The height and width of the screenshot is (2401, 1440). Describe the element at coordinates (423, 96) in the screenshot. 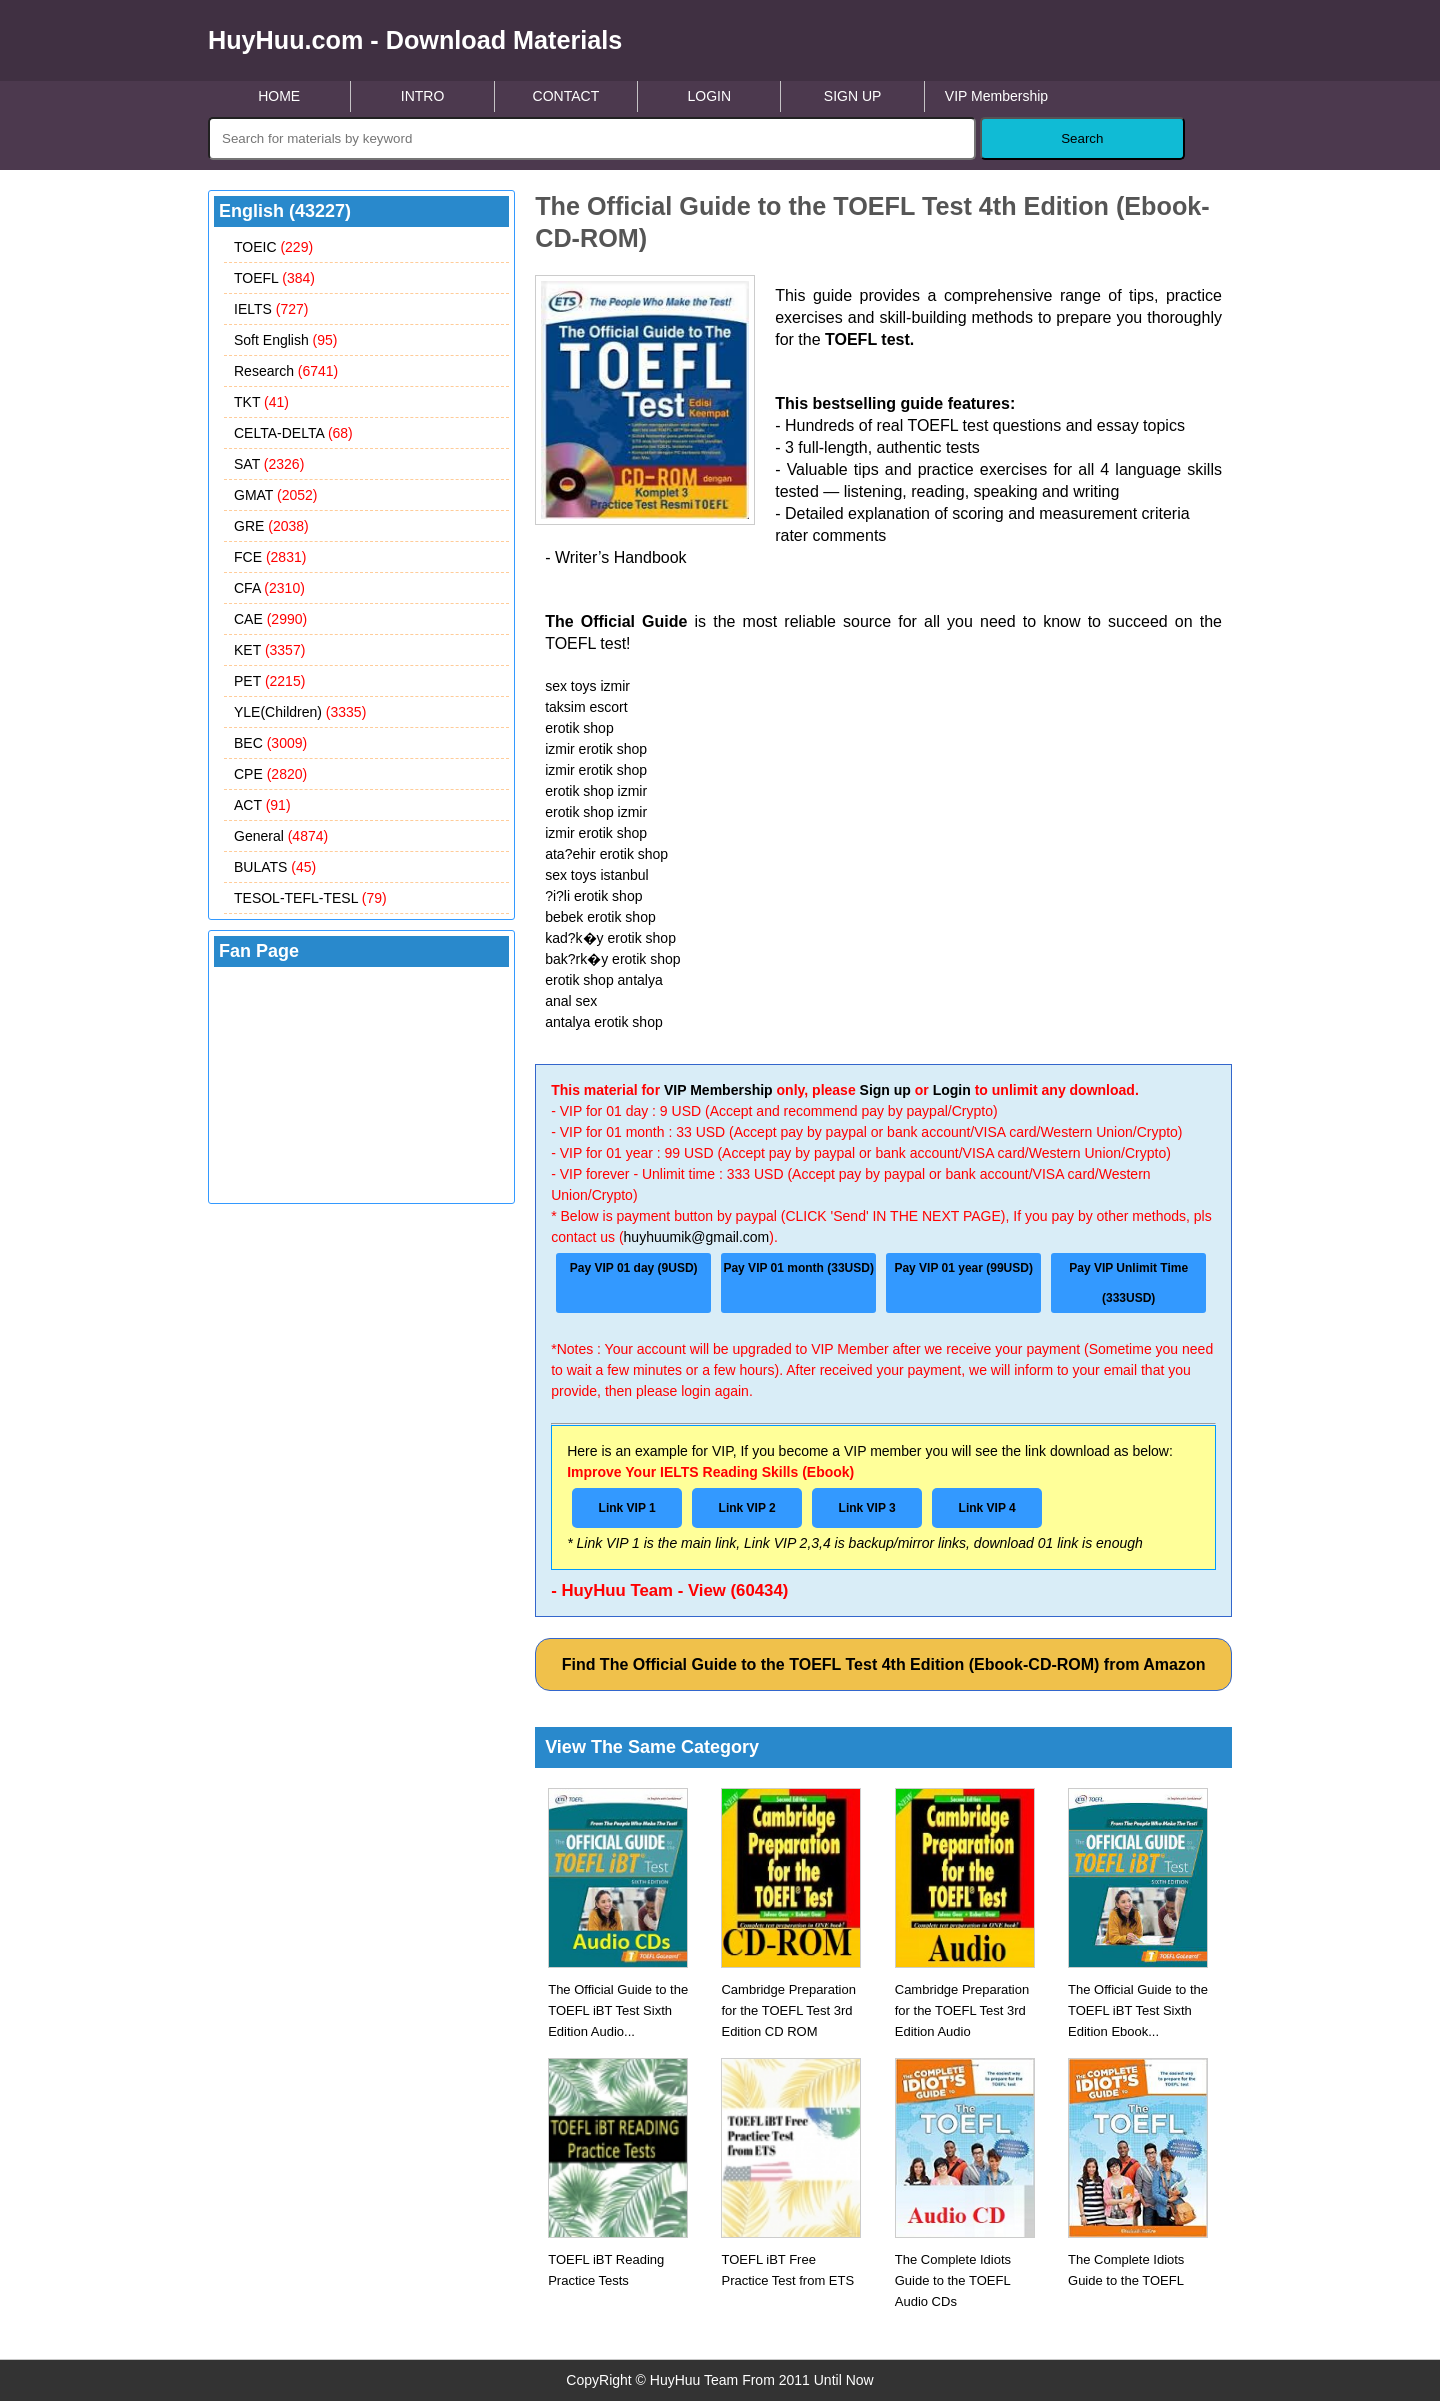

I see `INTRO` at that location.